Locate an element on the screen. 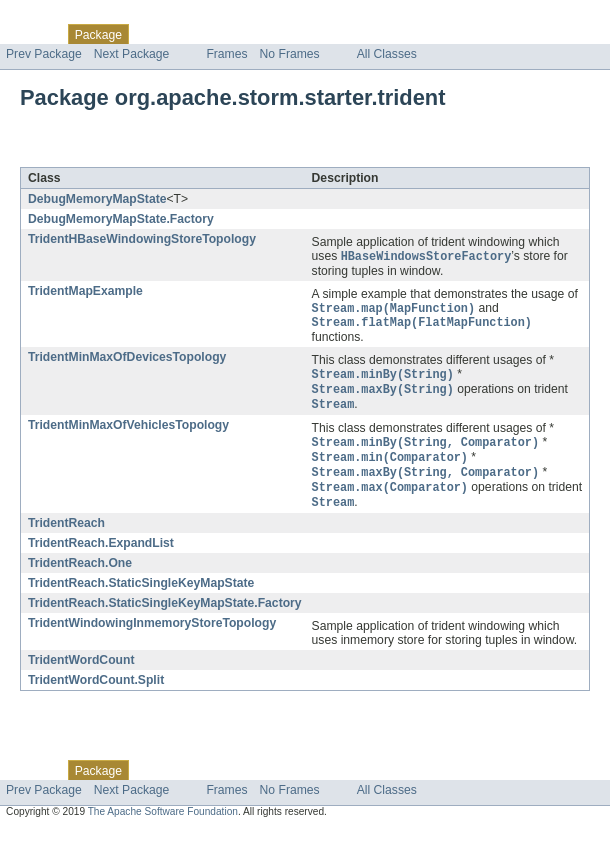 Image resolution: width=610 pixels, height=841 pixels. Help is located at coordinates (381, 34).